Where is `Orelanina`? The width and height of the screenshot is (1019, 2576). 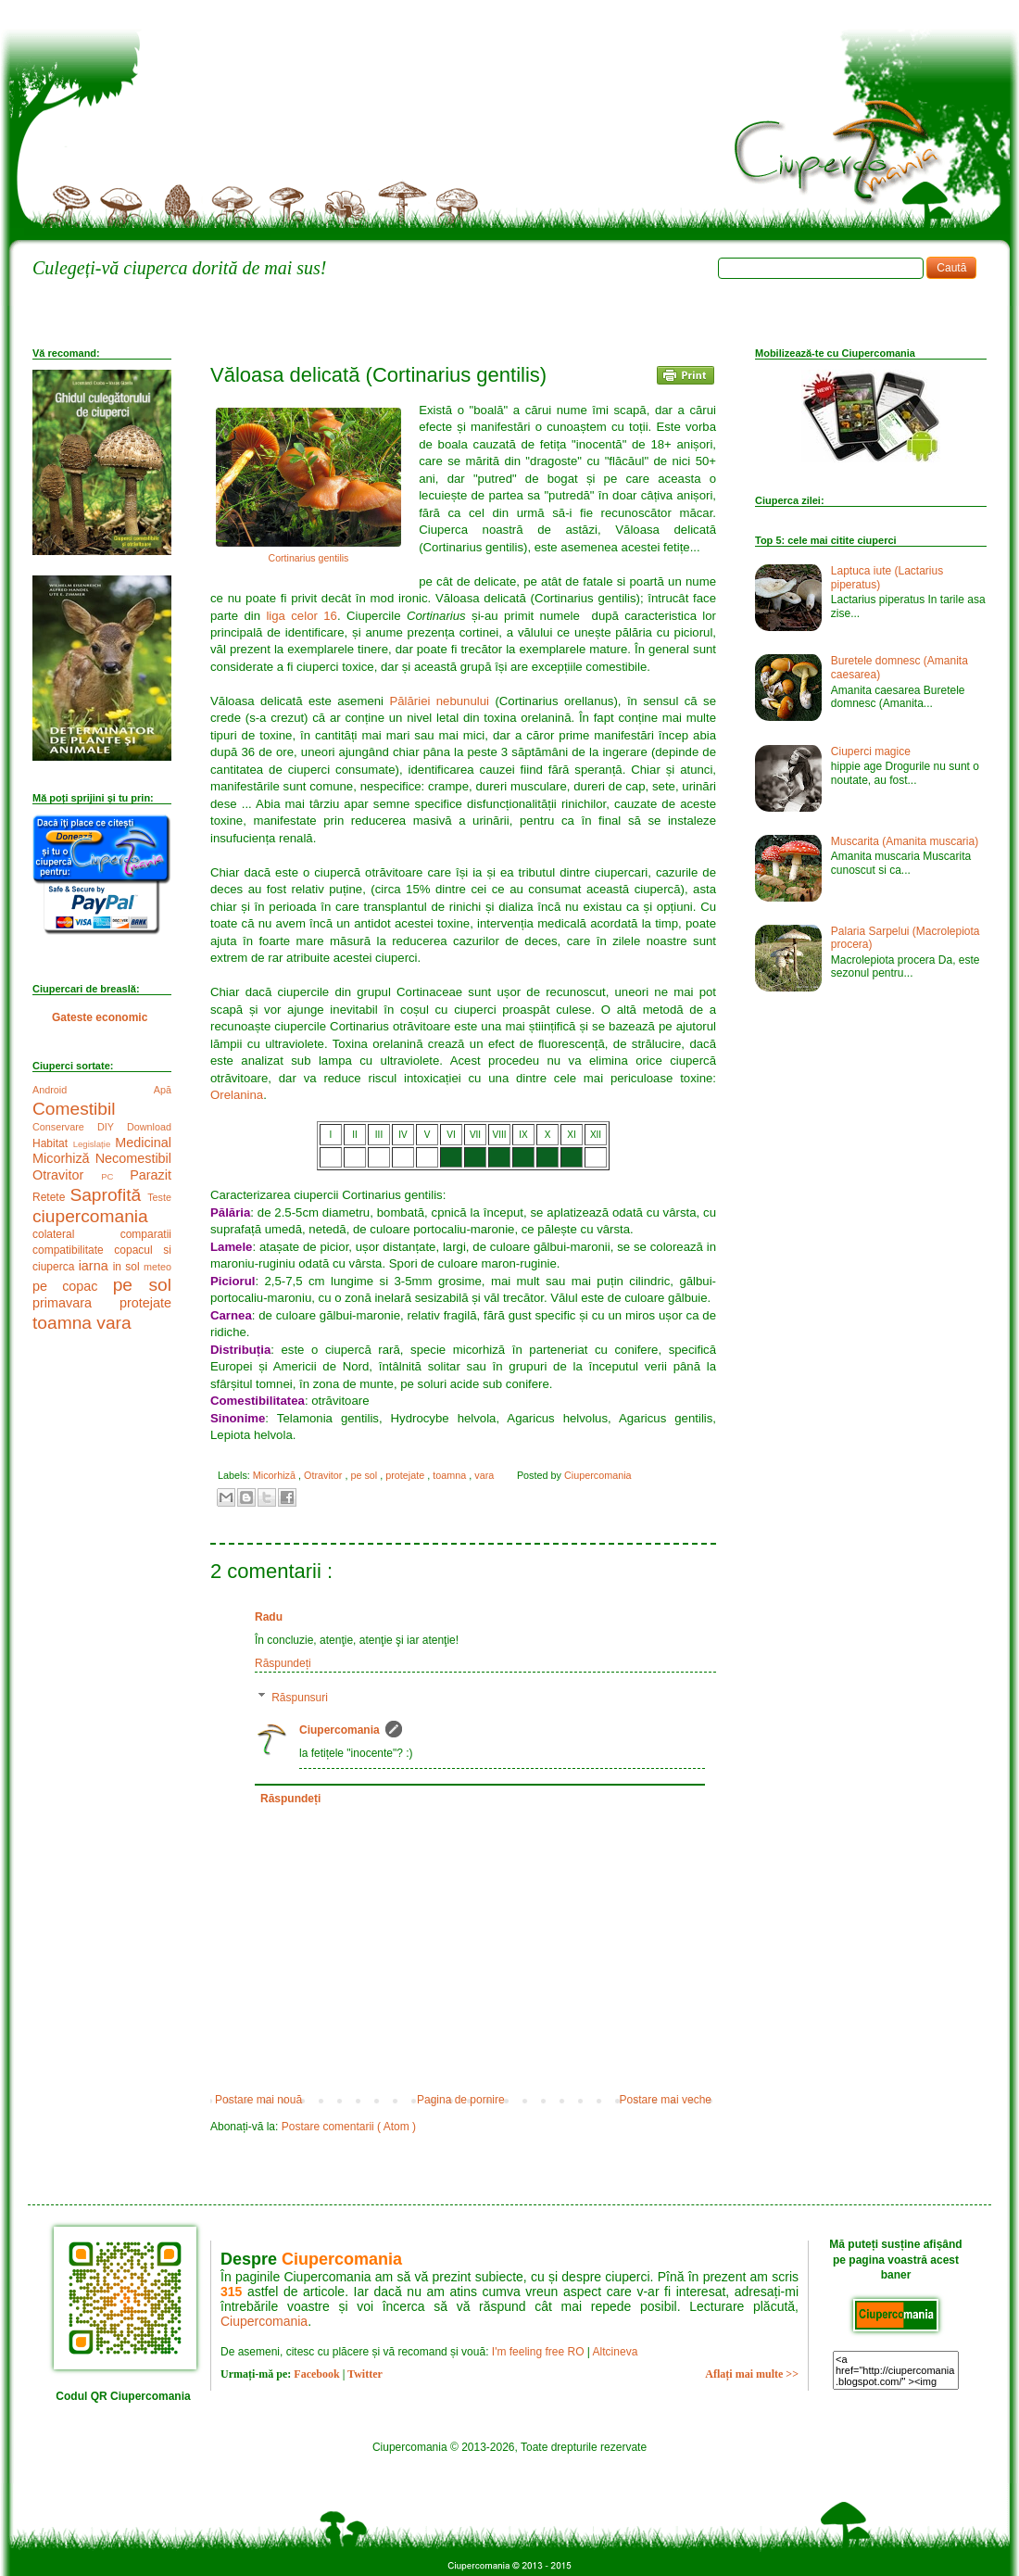
Orelanina is located at coordinates (236, 1095).